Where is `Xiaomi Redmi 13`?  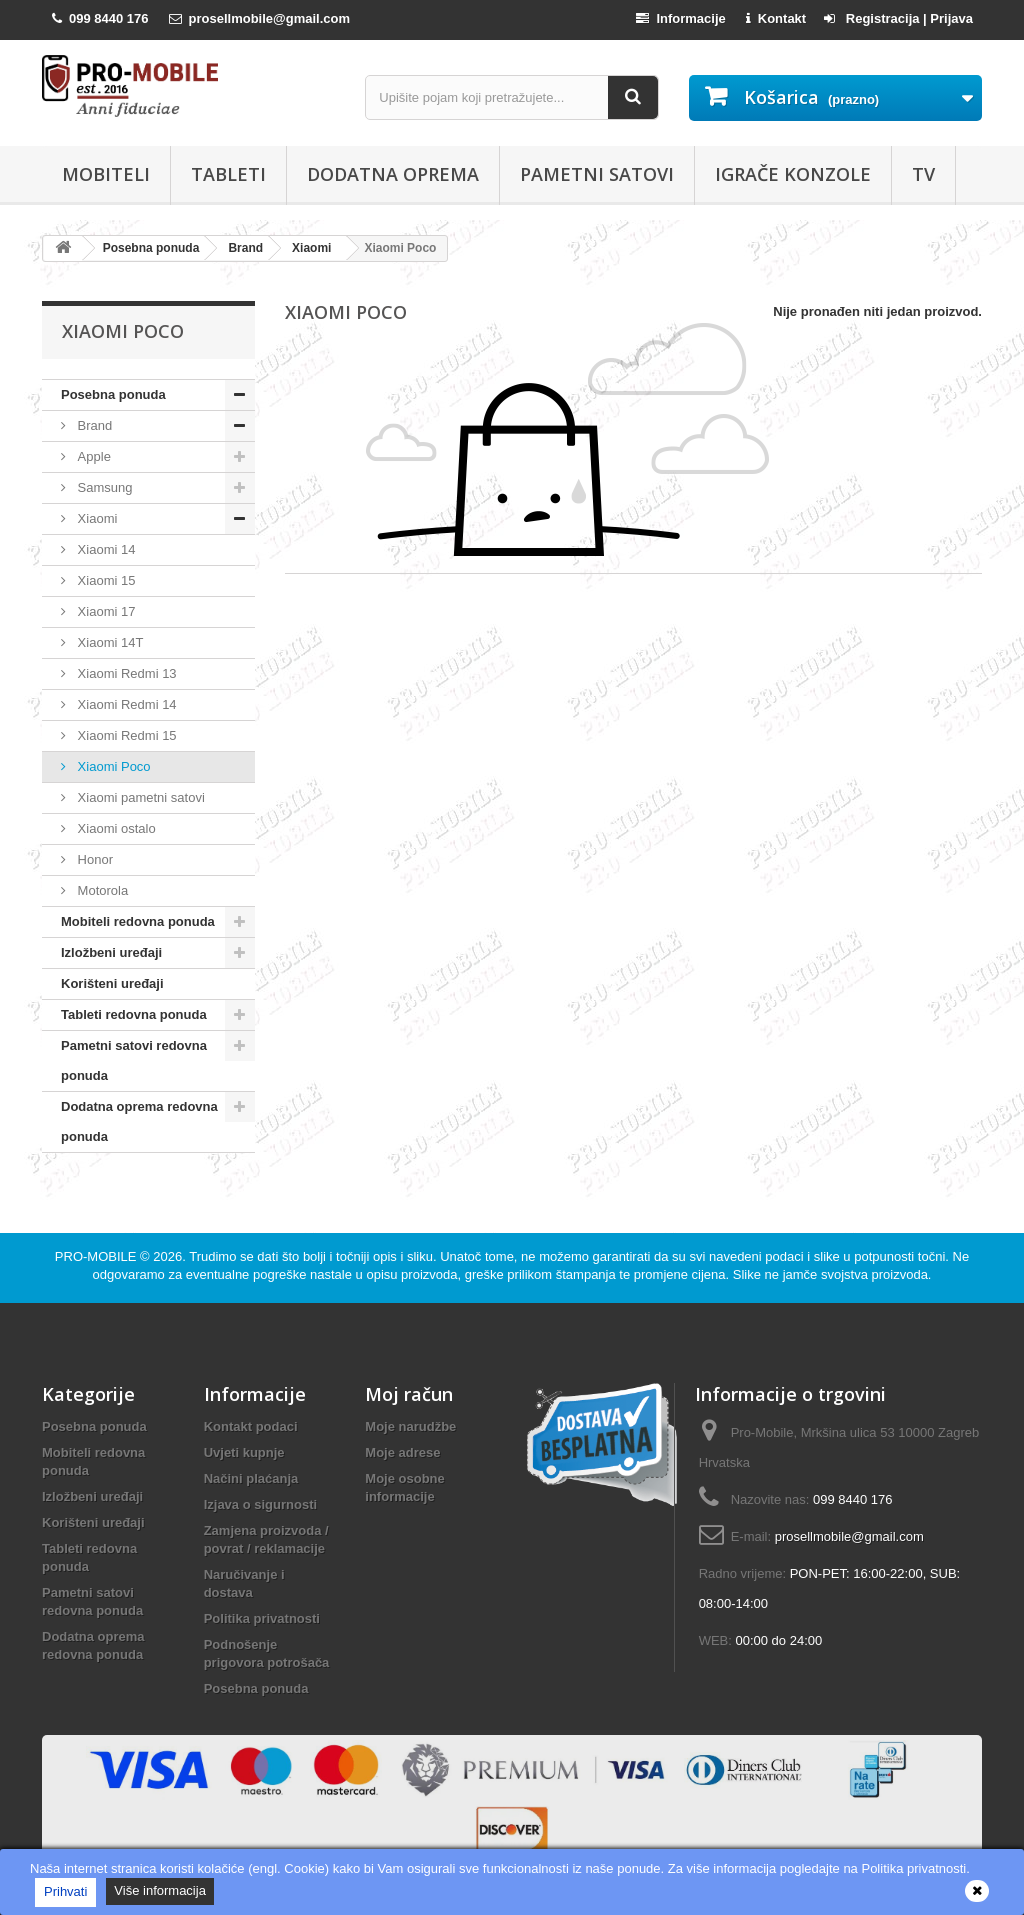
Xiaomi Redmi 13 is located at coordinates (125, 673).